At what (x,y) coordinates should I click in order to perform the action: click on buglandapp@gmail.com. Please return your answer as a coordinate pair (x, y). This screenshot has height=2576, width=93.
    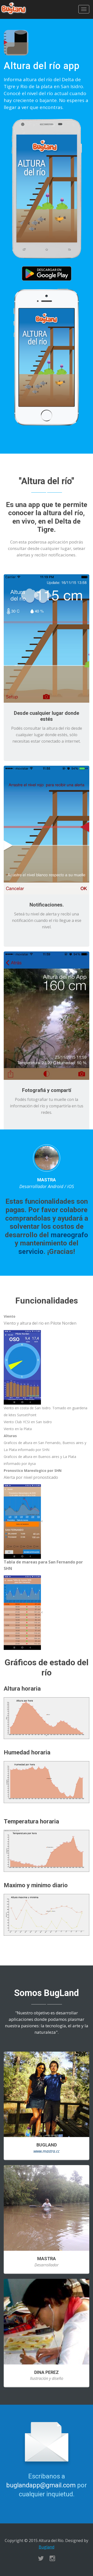
    Looking at the image, I should click on (41, 2485).